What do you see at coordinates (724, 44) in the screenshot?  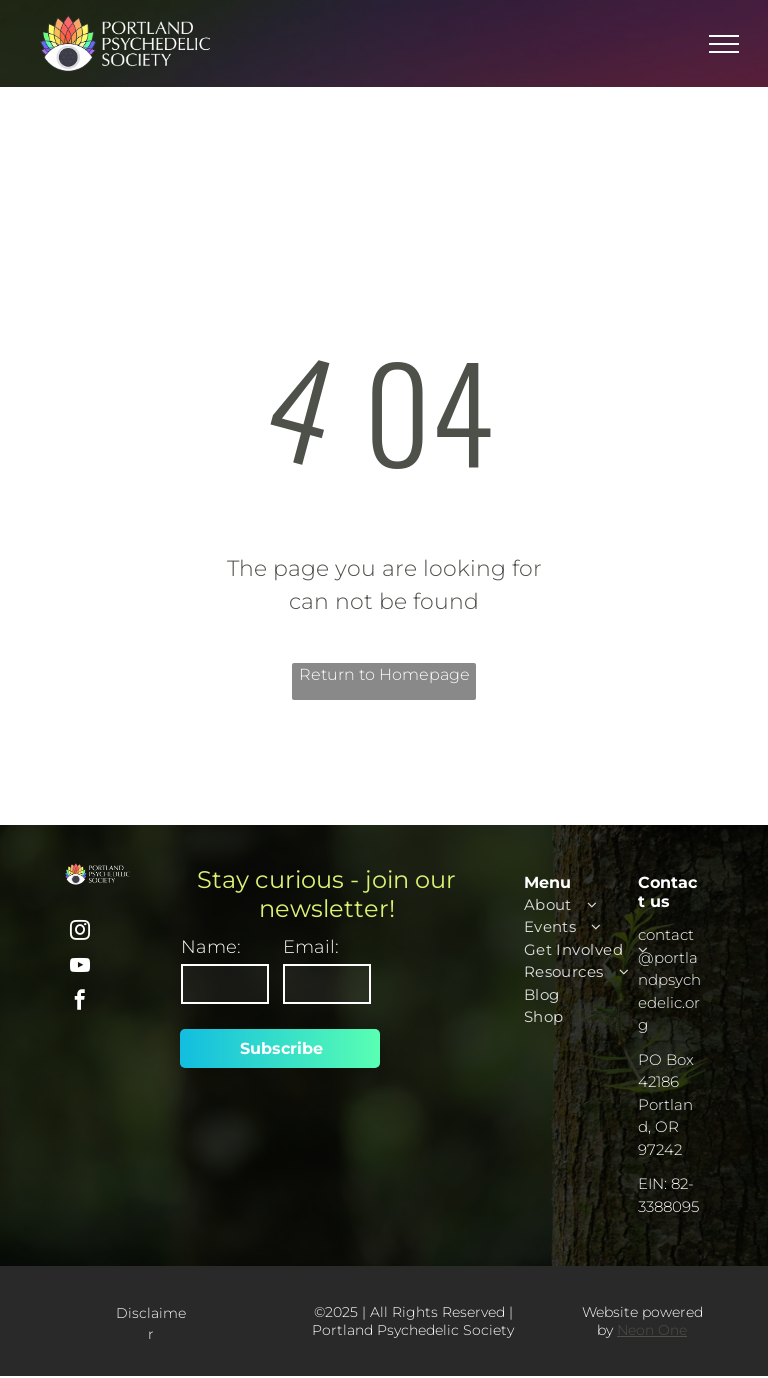 I see `[menu]` at bounding box center [724, 44].